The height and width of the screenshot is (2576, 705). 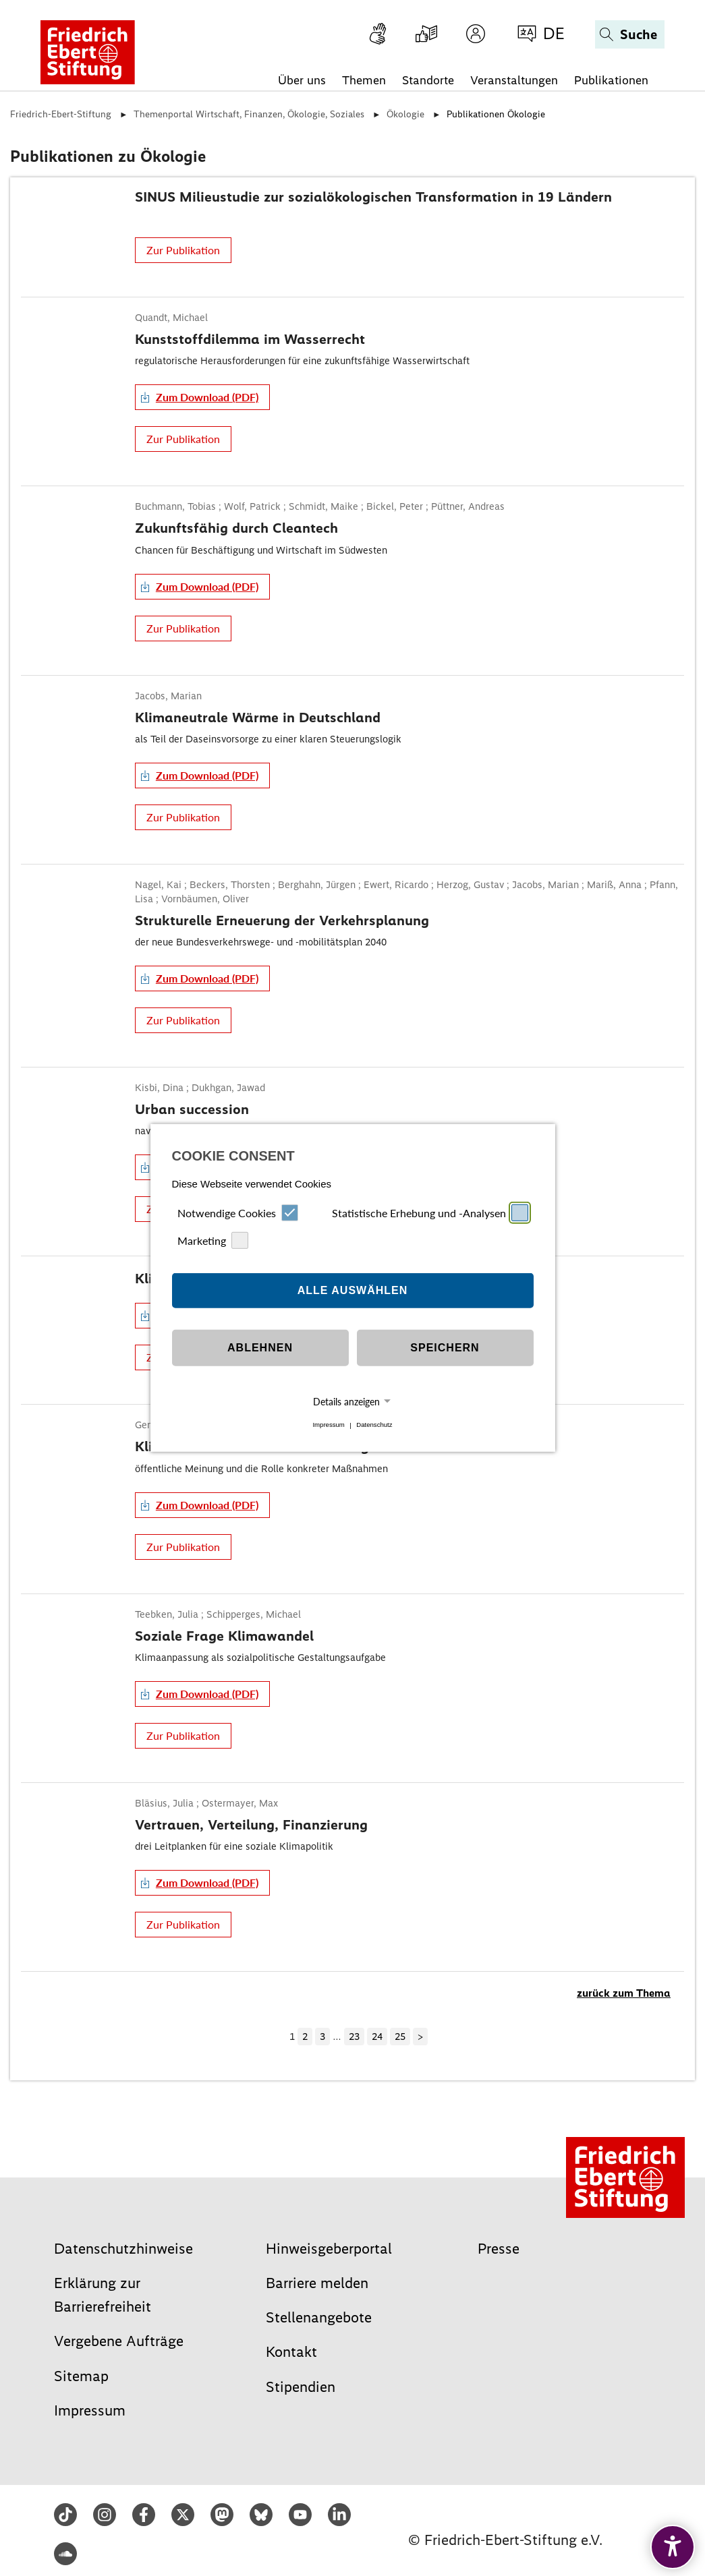 What do you see at coordinates (260, 1347) in the screenshot?
I see `Ablehnen` at bounding box center [260, 1347].